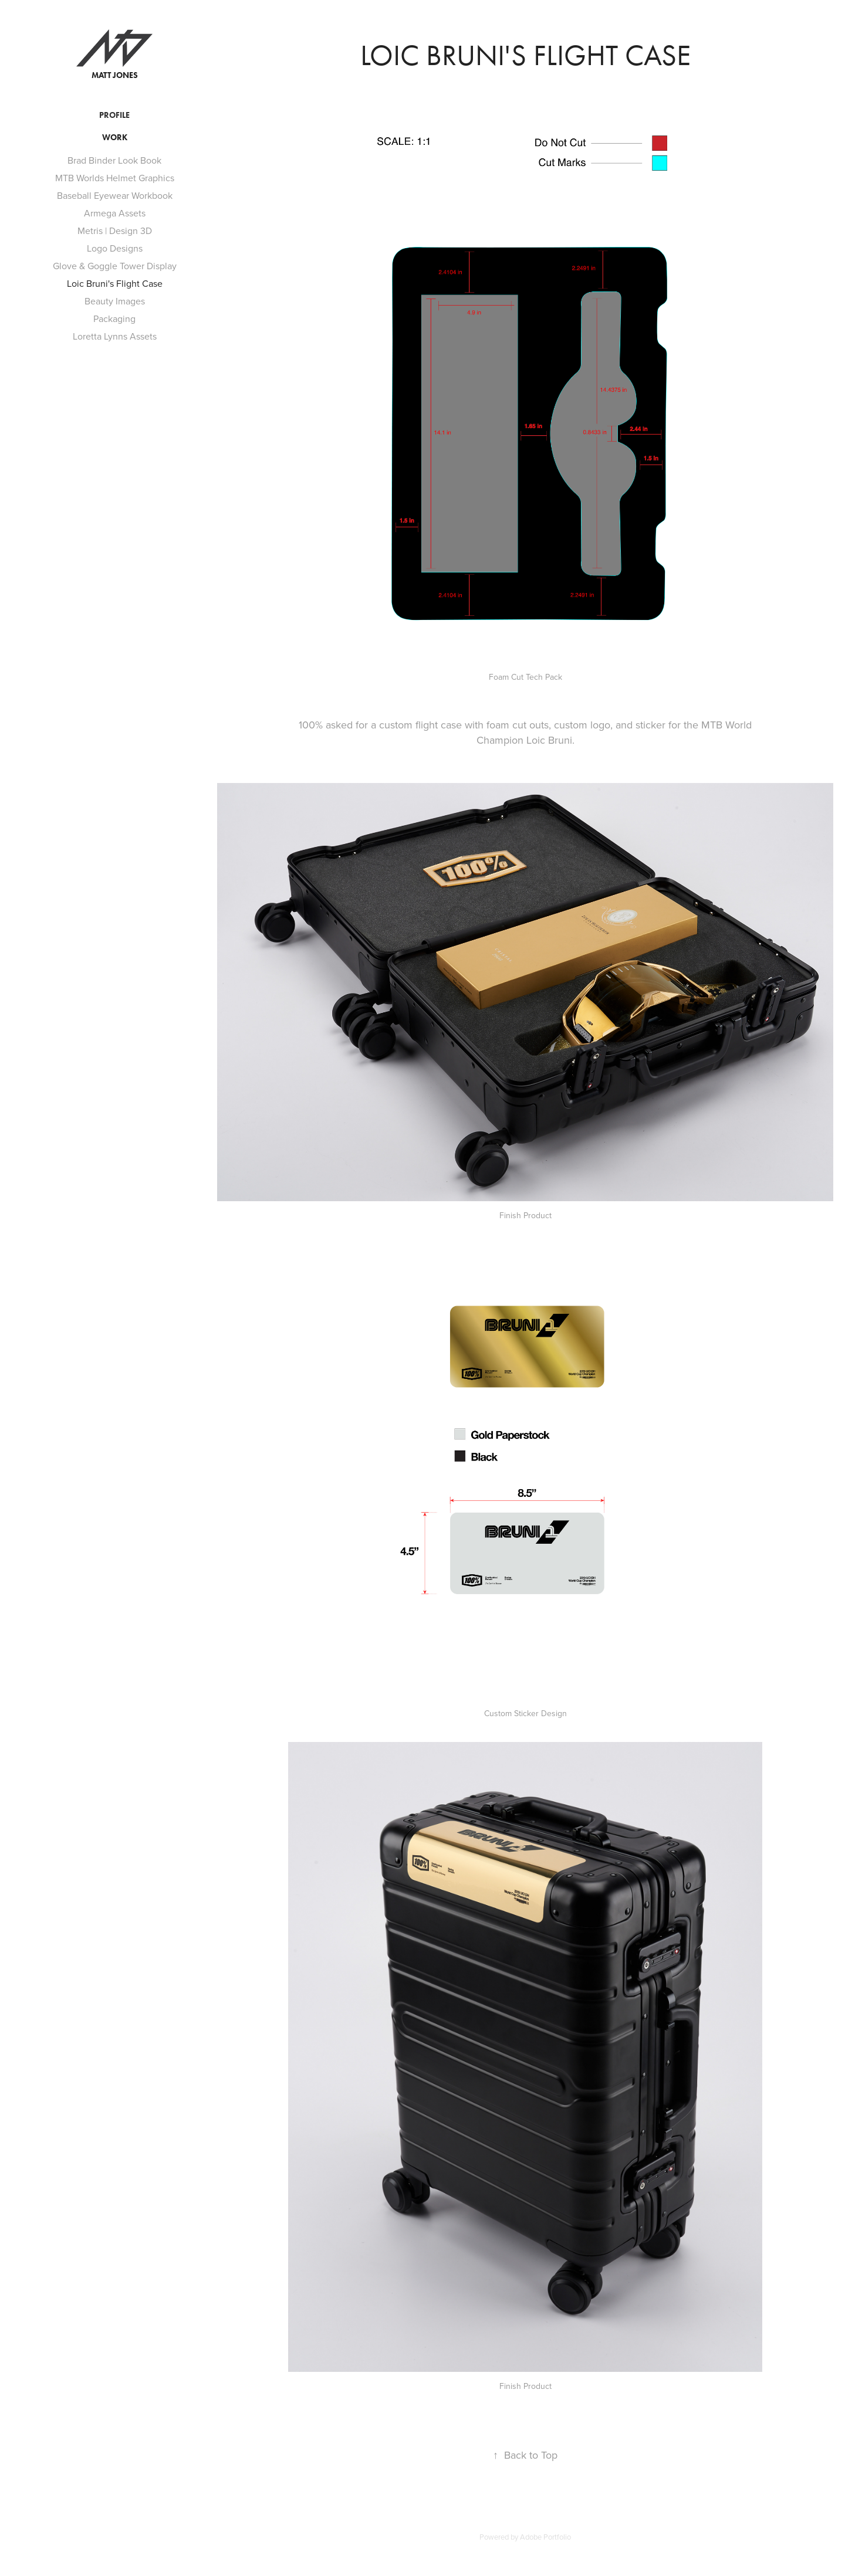  What do you see at coordinates (115, 265) in the screenshot?
I see `Glove & Goggle Tower Display` at bounding box center [115, 265].